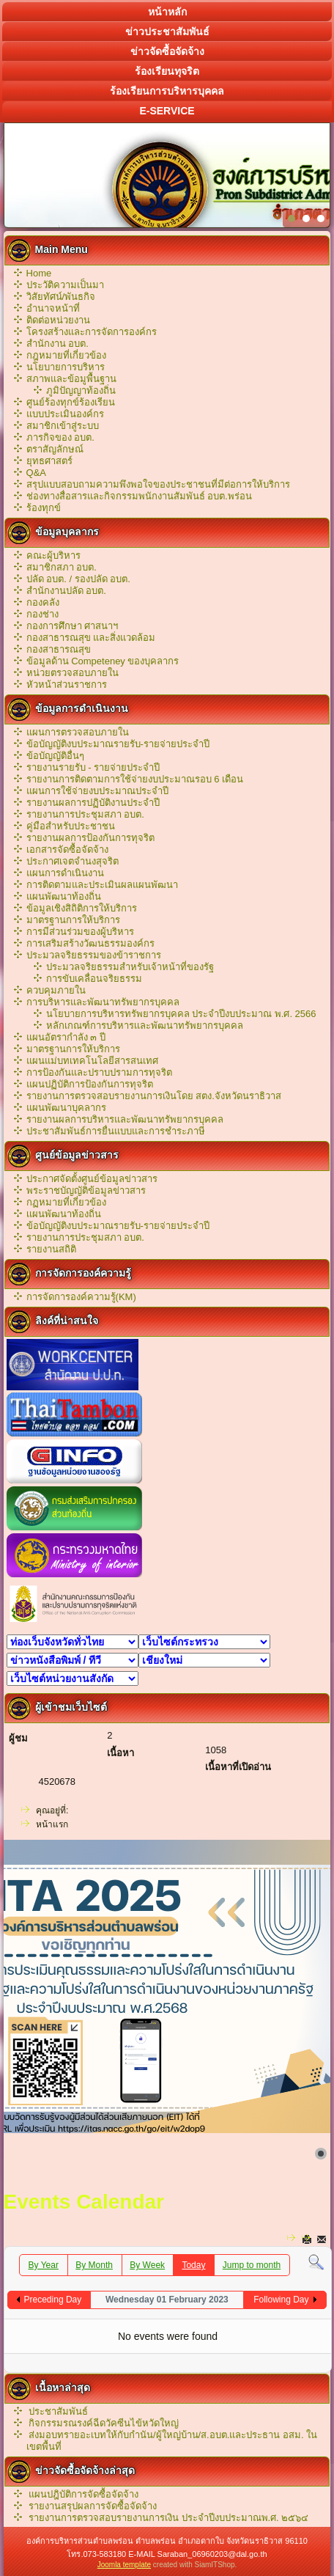 The image size is (334, 2576). Describe the element at coordinates (73, 919) in the screenshot. I see `มาตรฐานการให้บริการ` at that location.